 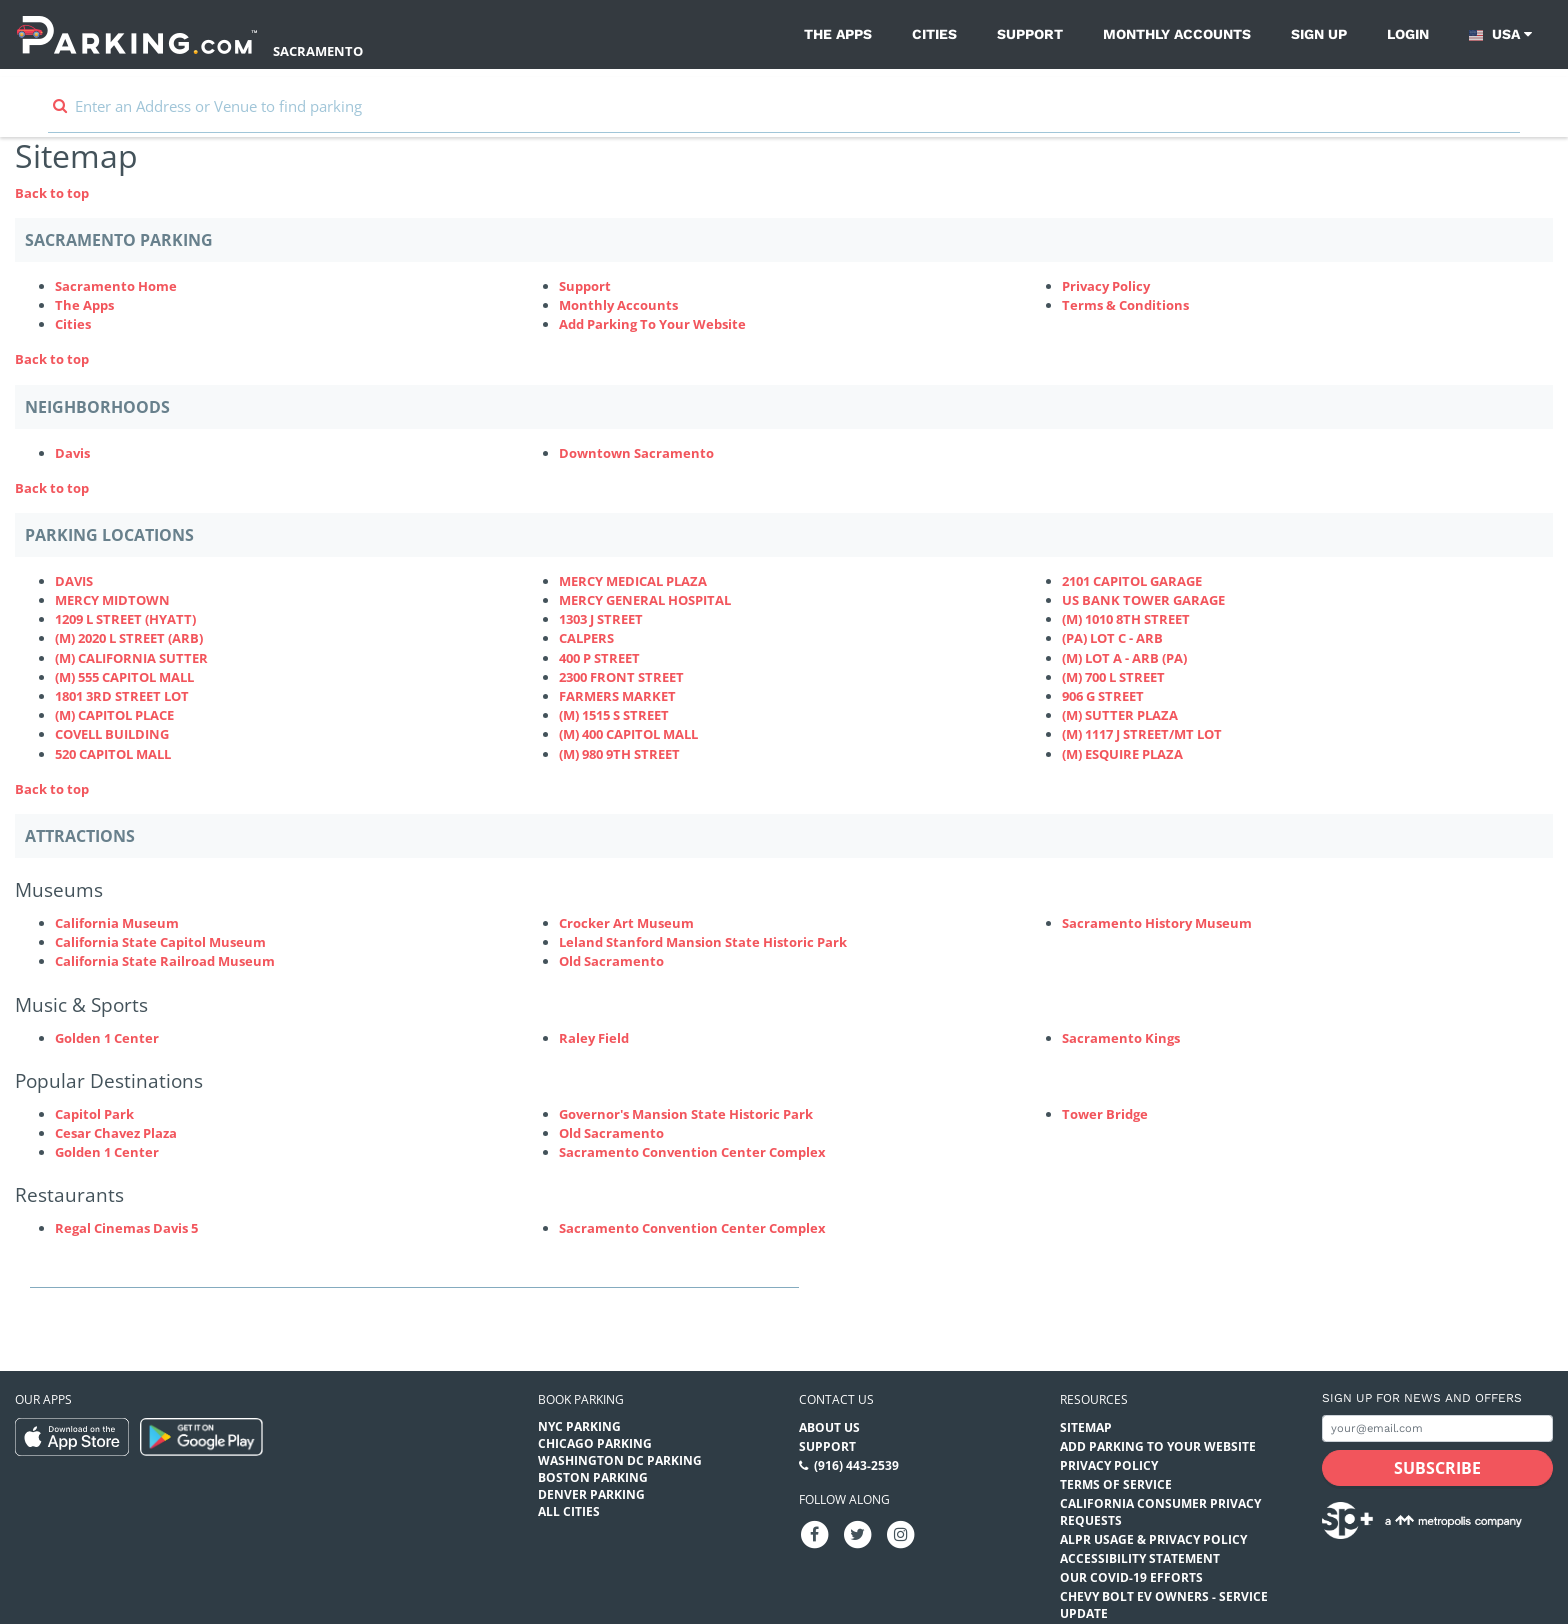 I want to click on [Subscribe to site email input], so click(x=1437, y=1428).